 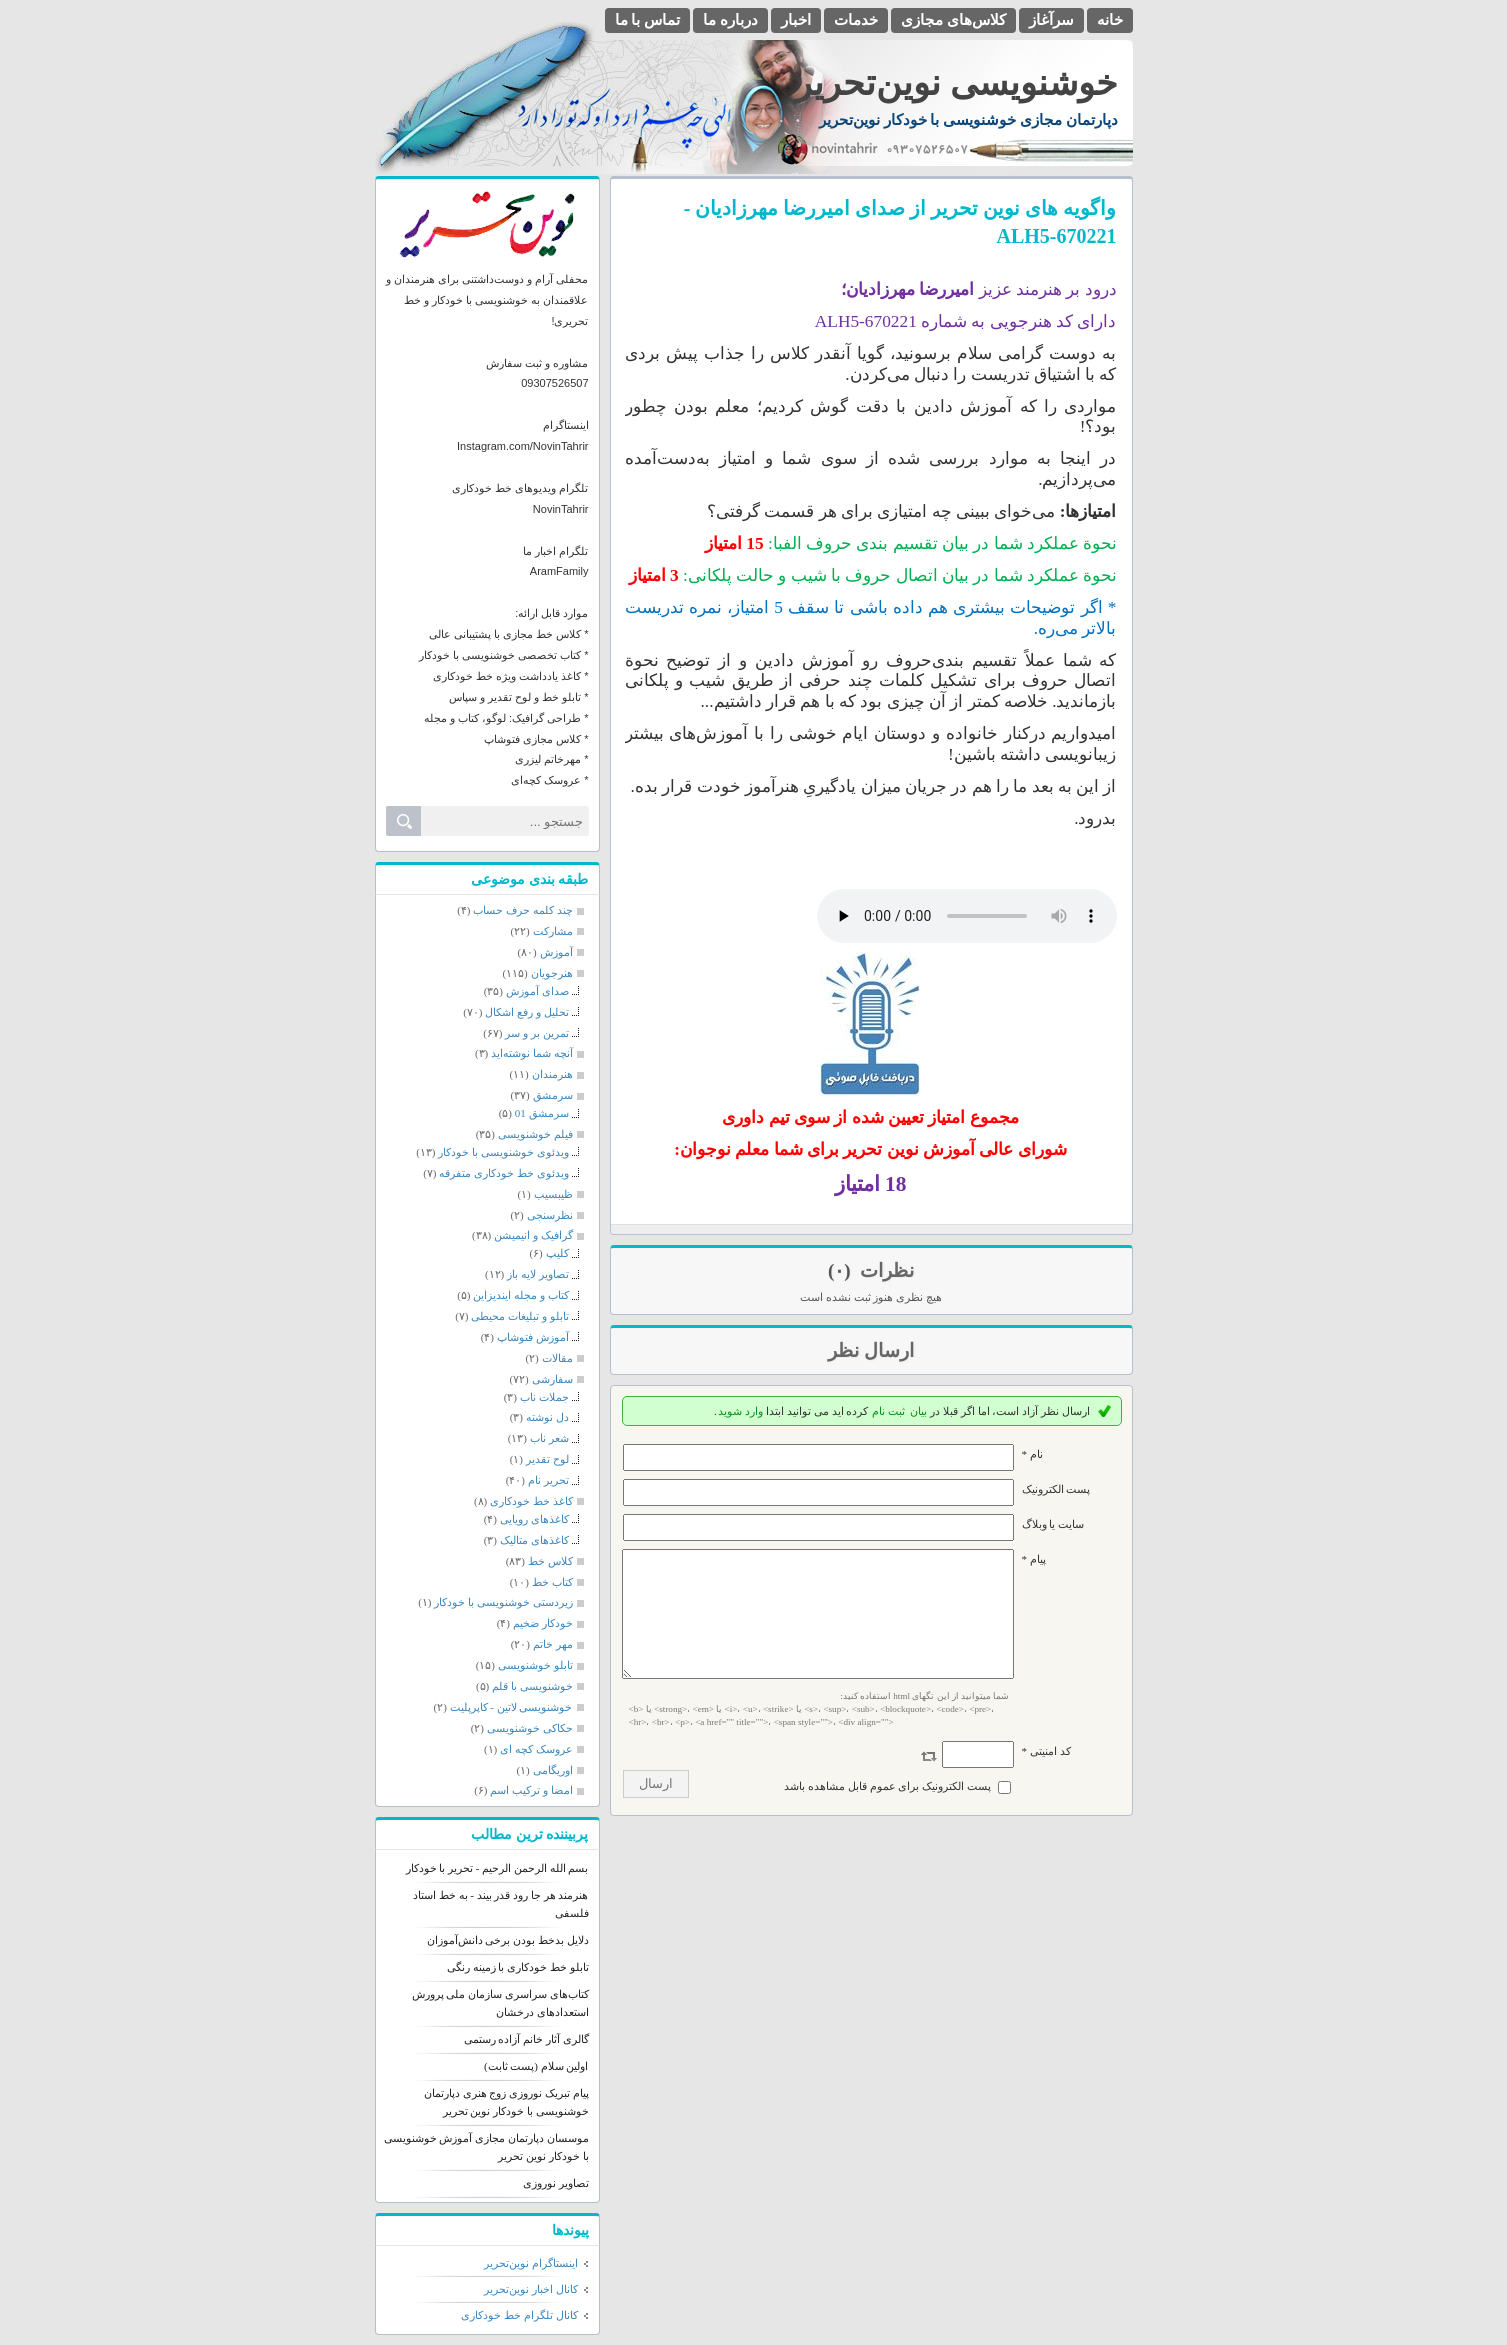 What do you see at coordinates (888, 1411) in the screenshot?
I see `ثبت نام` at bounding box center [888, 1411].